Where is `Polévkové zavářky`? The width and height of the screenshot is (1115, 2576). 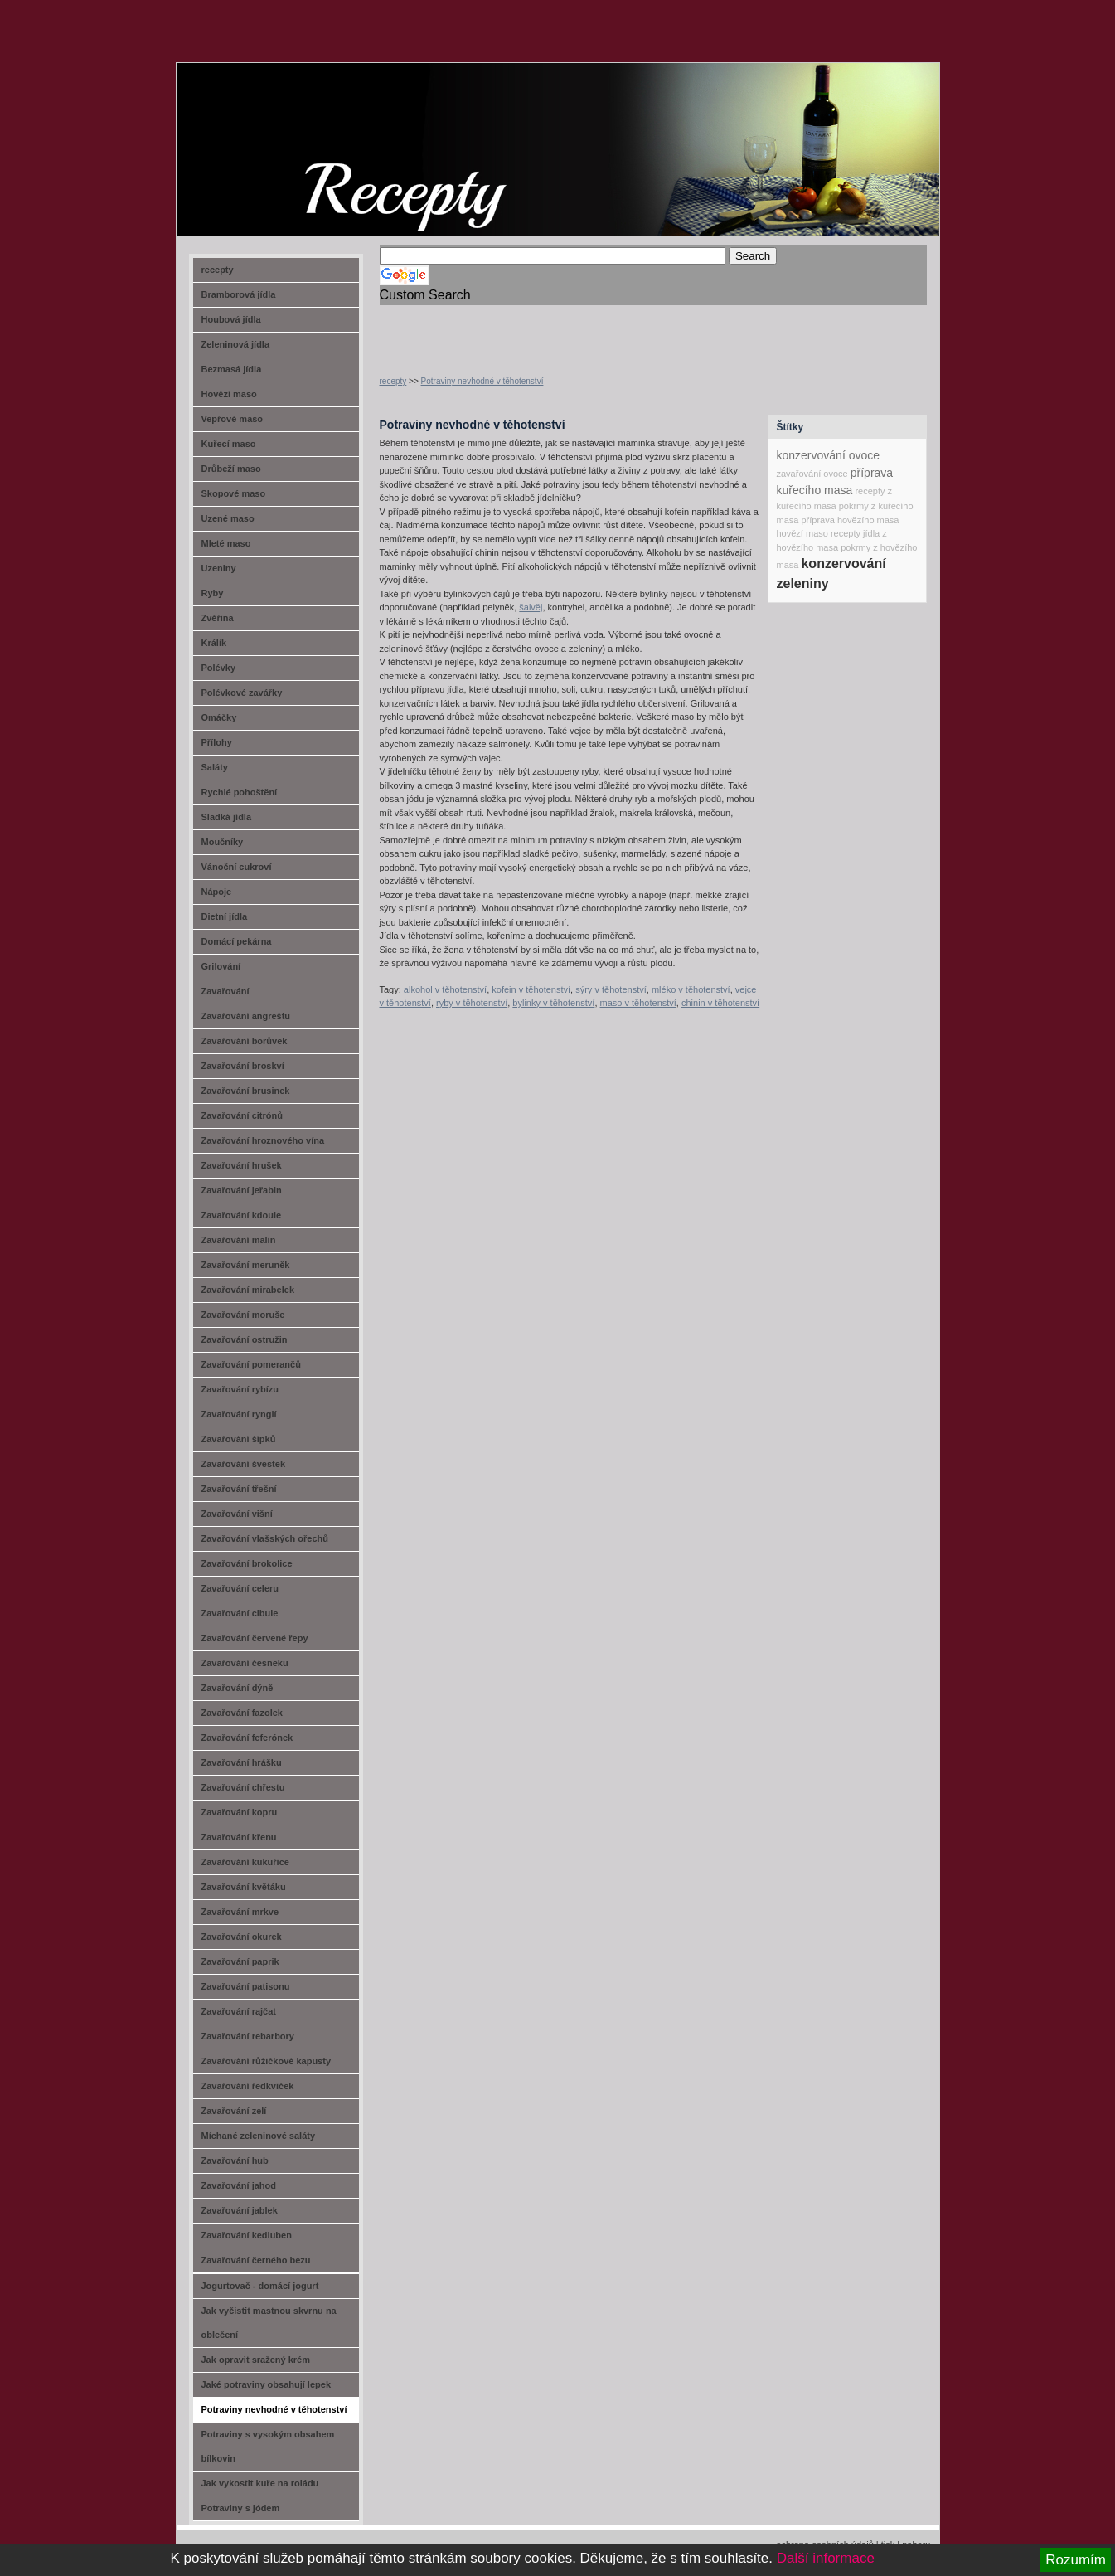 Polévkové zavářky is located at coordinates (242, 692).